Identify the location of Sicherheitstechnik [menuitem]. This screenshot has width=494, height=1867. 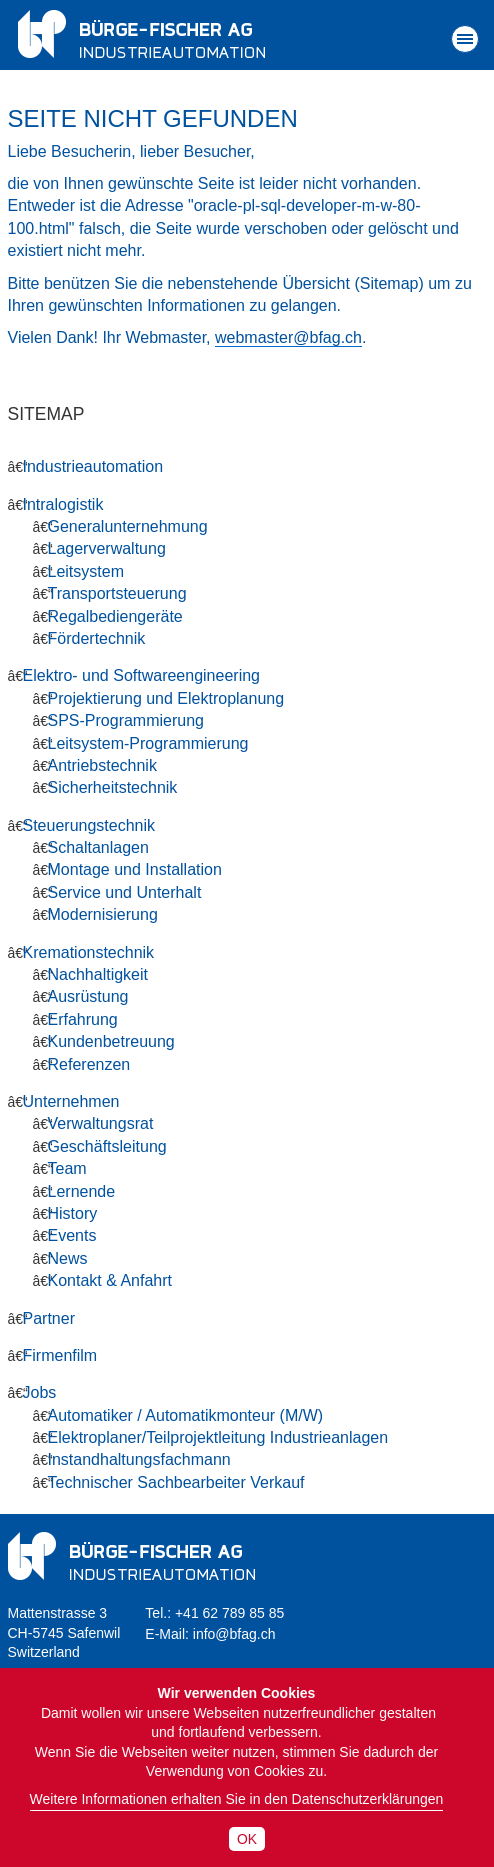
(113, 787).